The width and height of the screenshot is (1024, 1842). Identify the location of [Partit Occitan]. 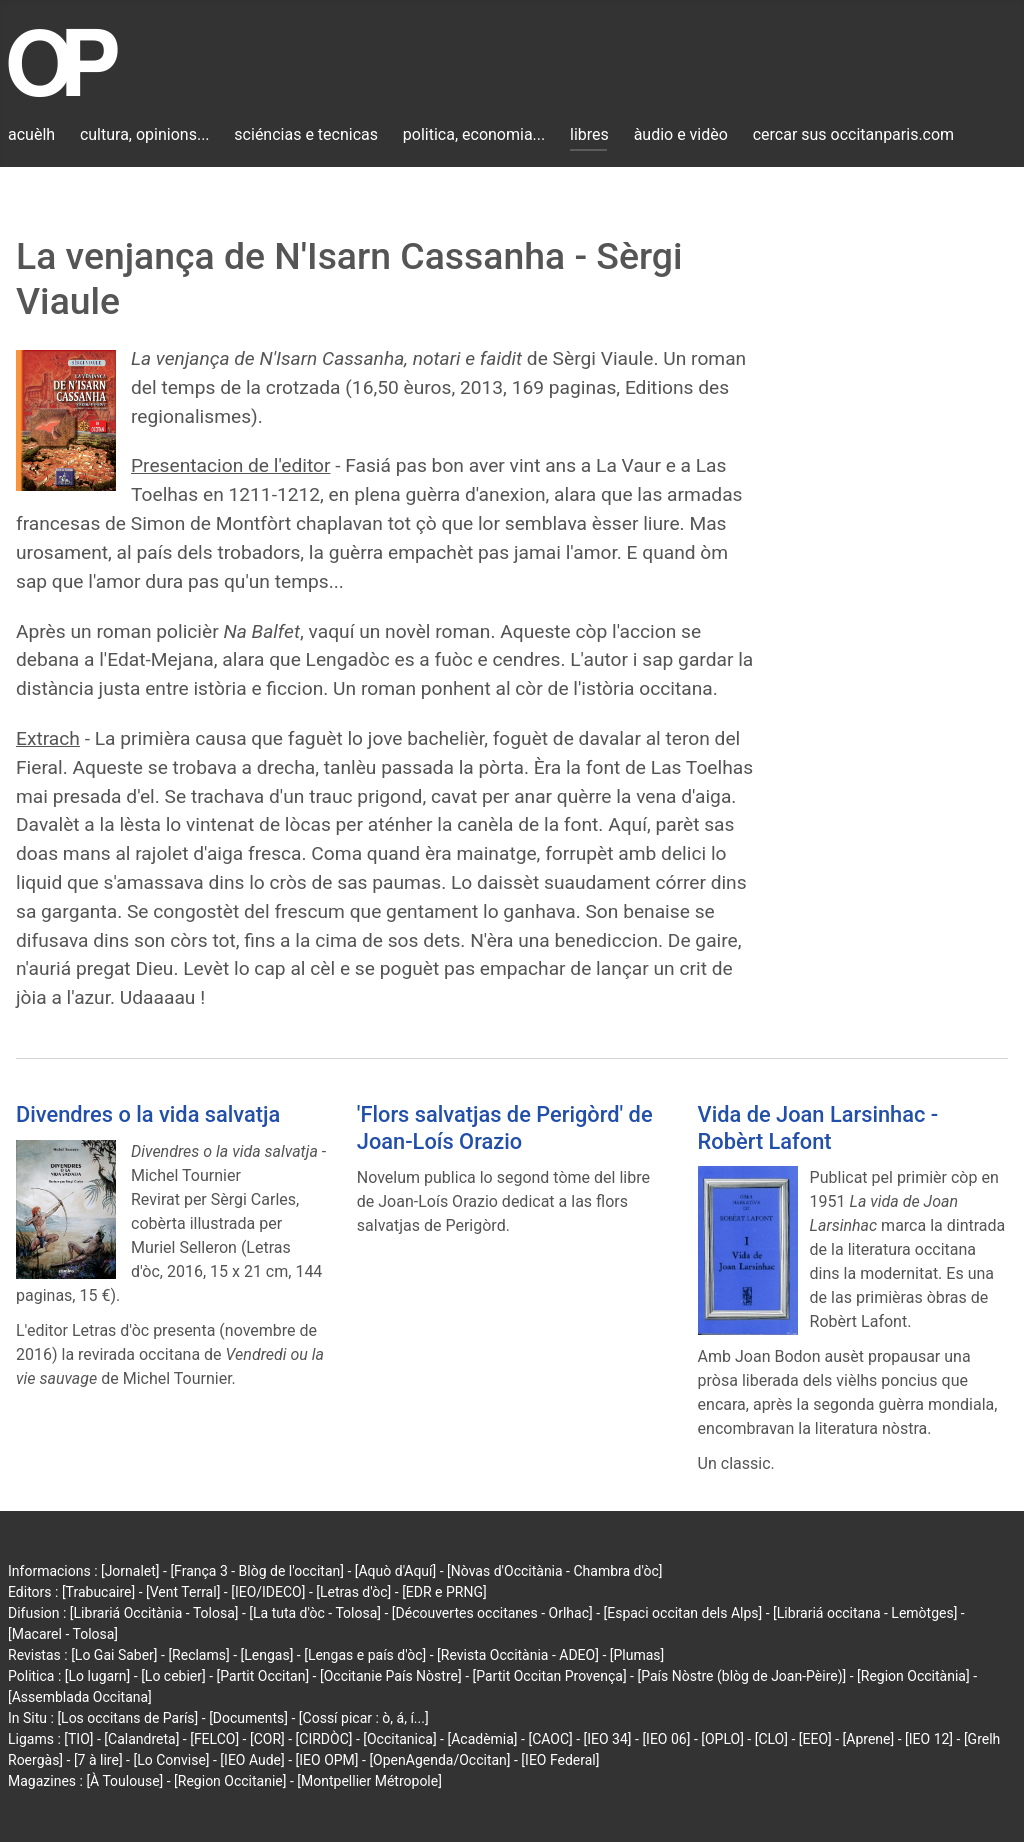
(263, 1676).